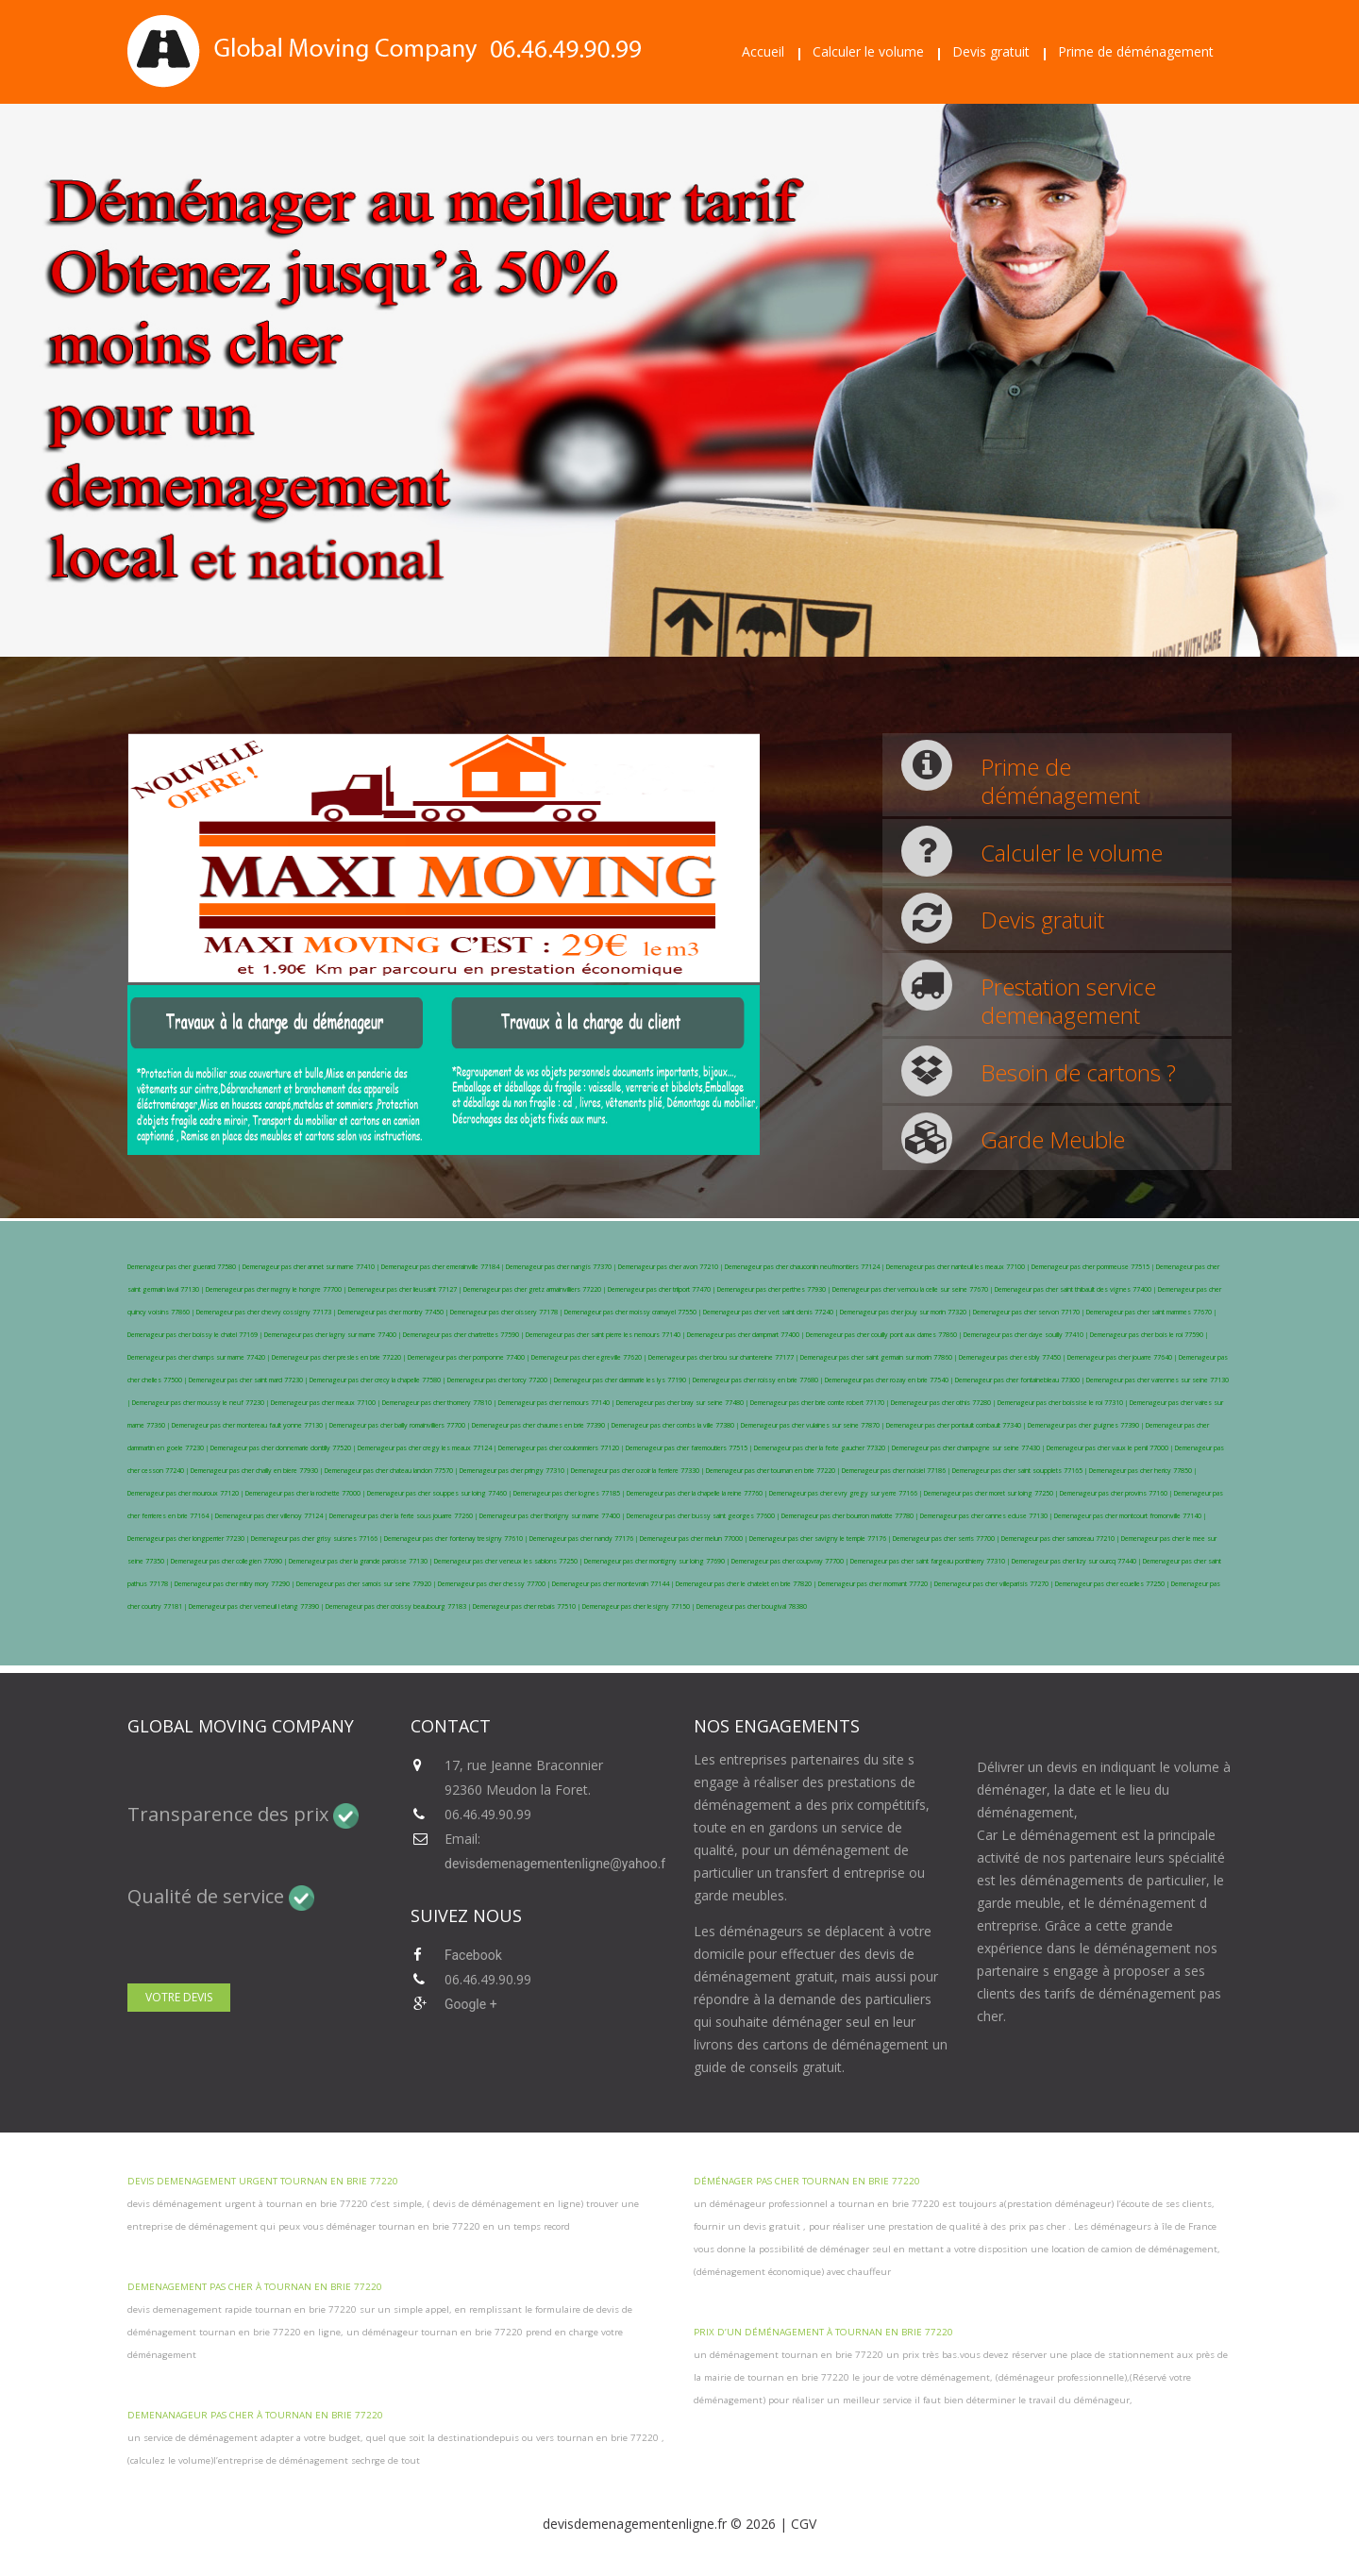 The height and width of the screenshot is (2576, 1359). I want to click on Demenageur pas cher chateau landon 77570 |, so click(392, 1470).